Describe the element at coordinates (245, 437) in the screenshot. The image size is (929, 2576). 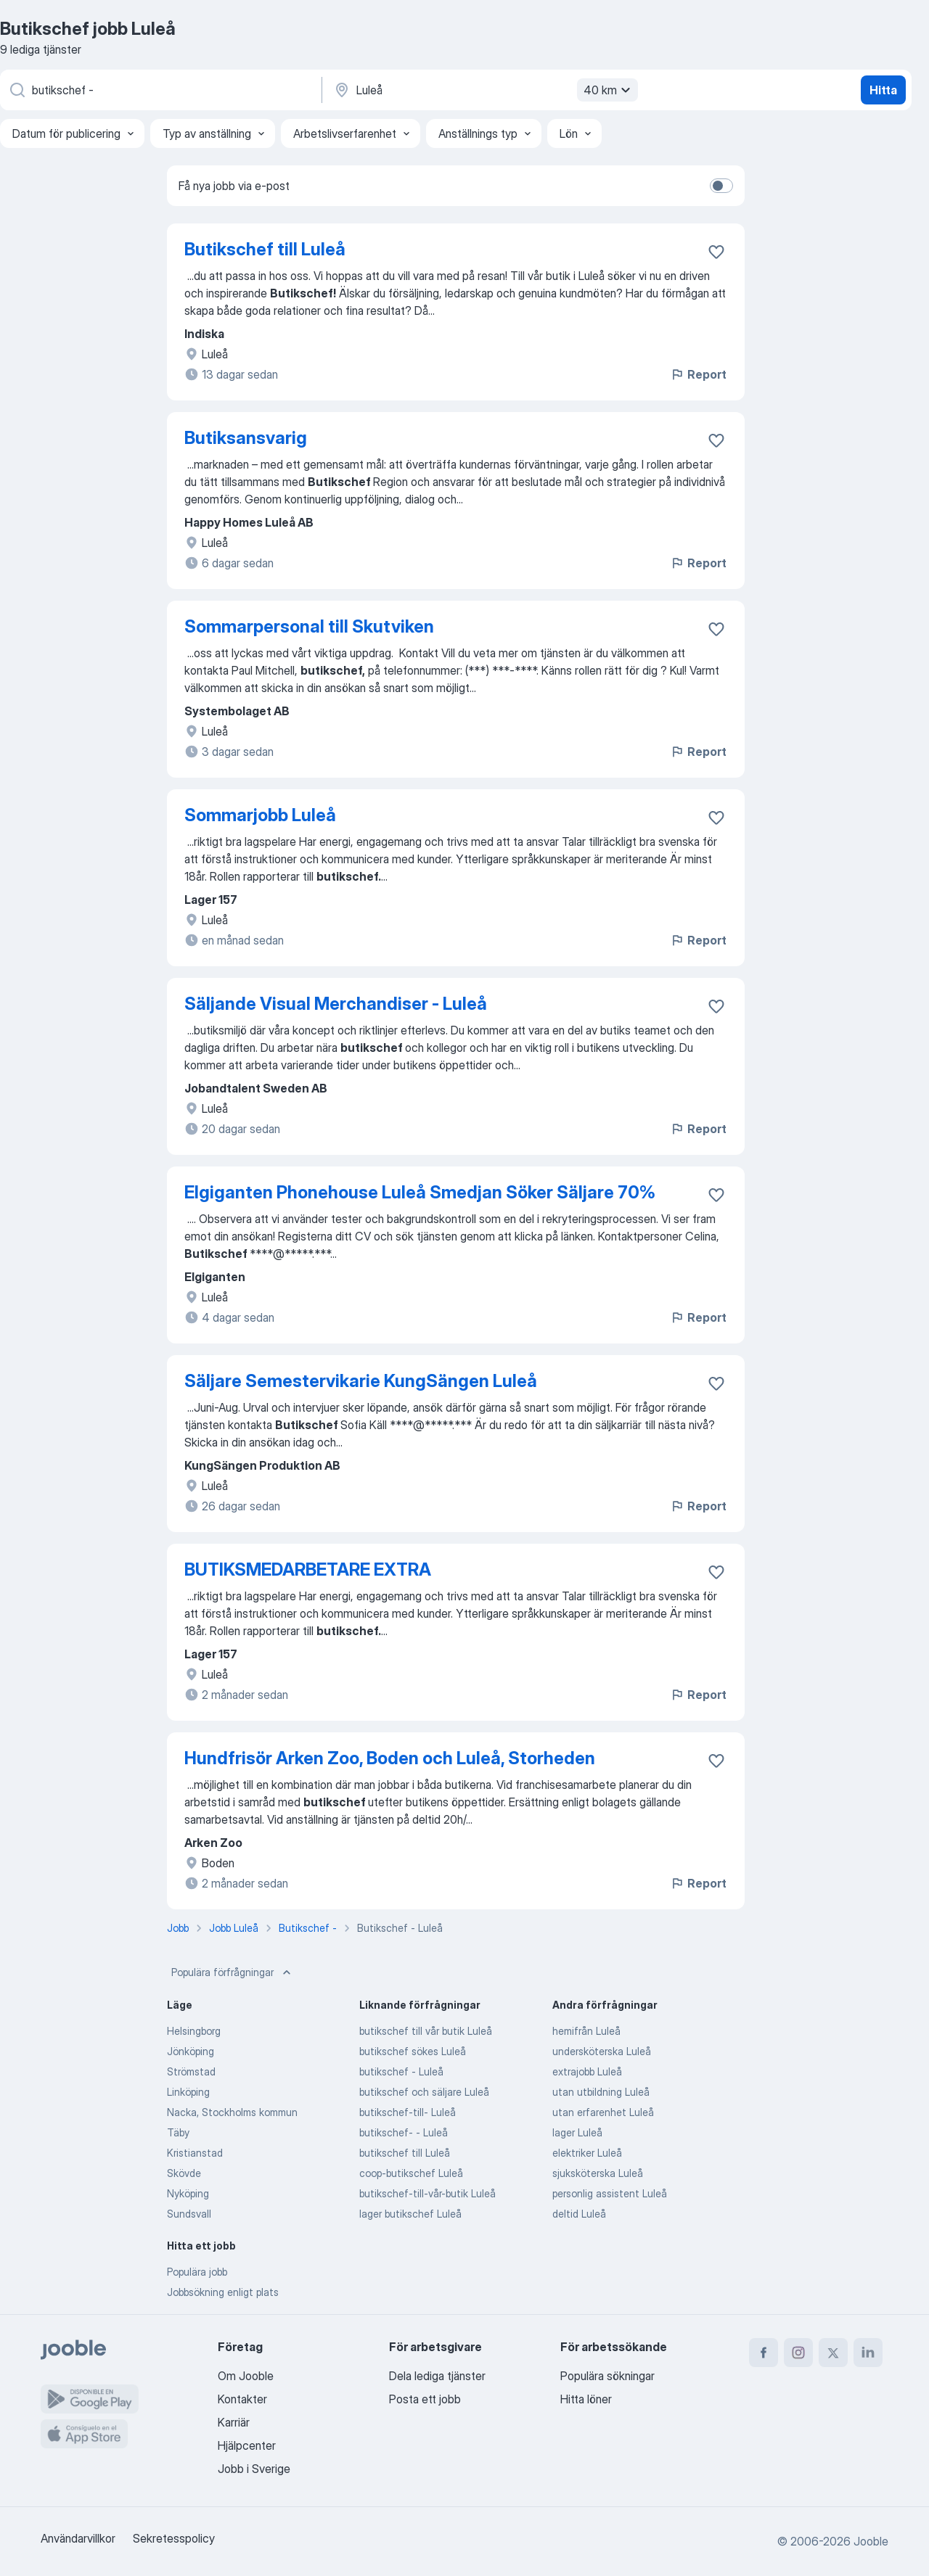
I see `Butiksansvarig` at that location.